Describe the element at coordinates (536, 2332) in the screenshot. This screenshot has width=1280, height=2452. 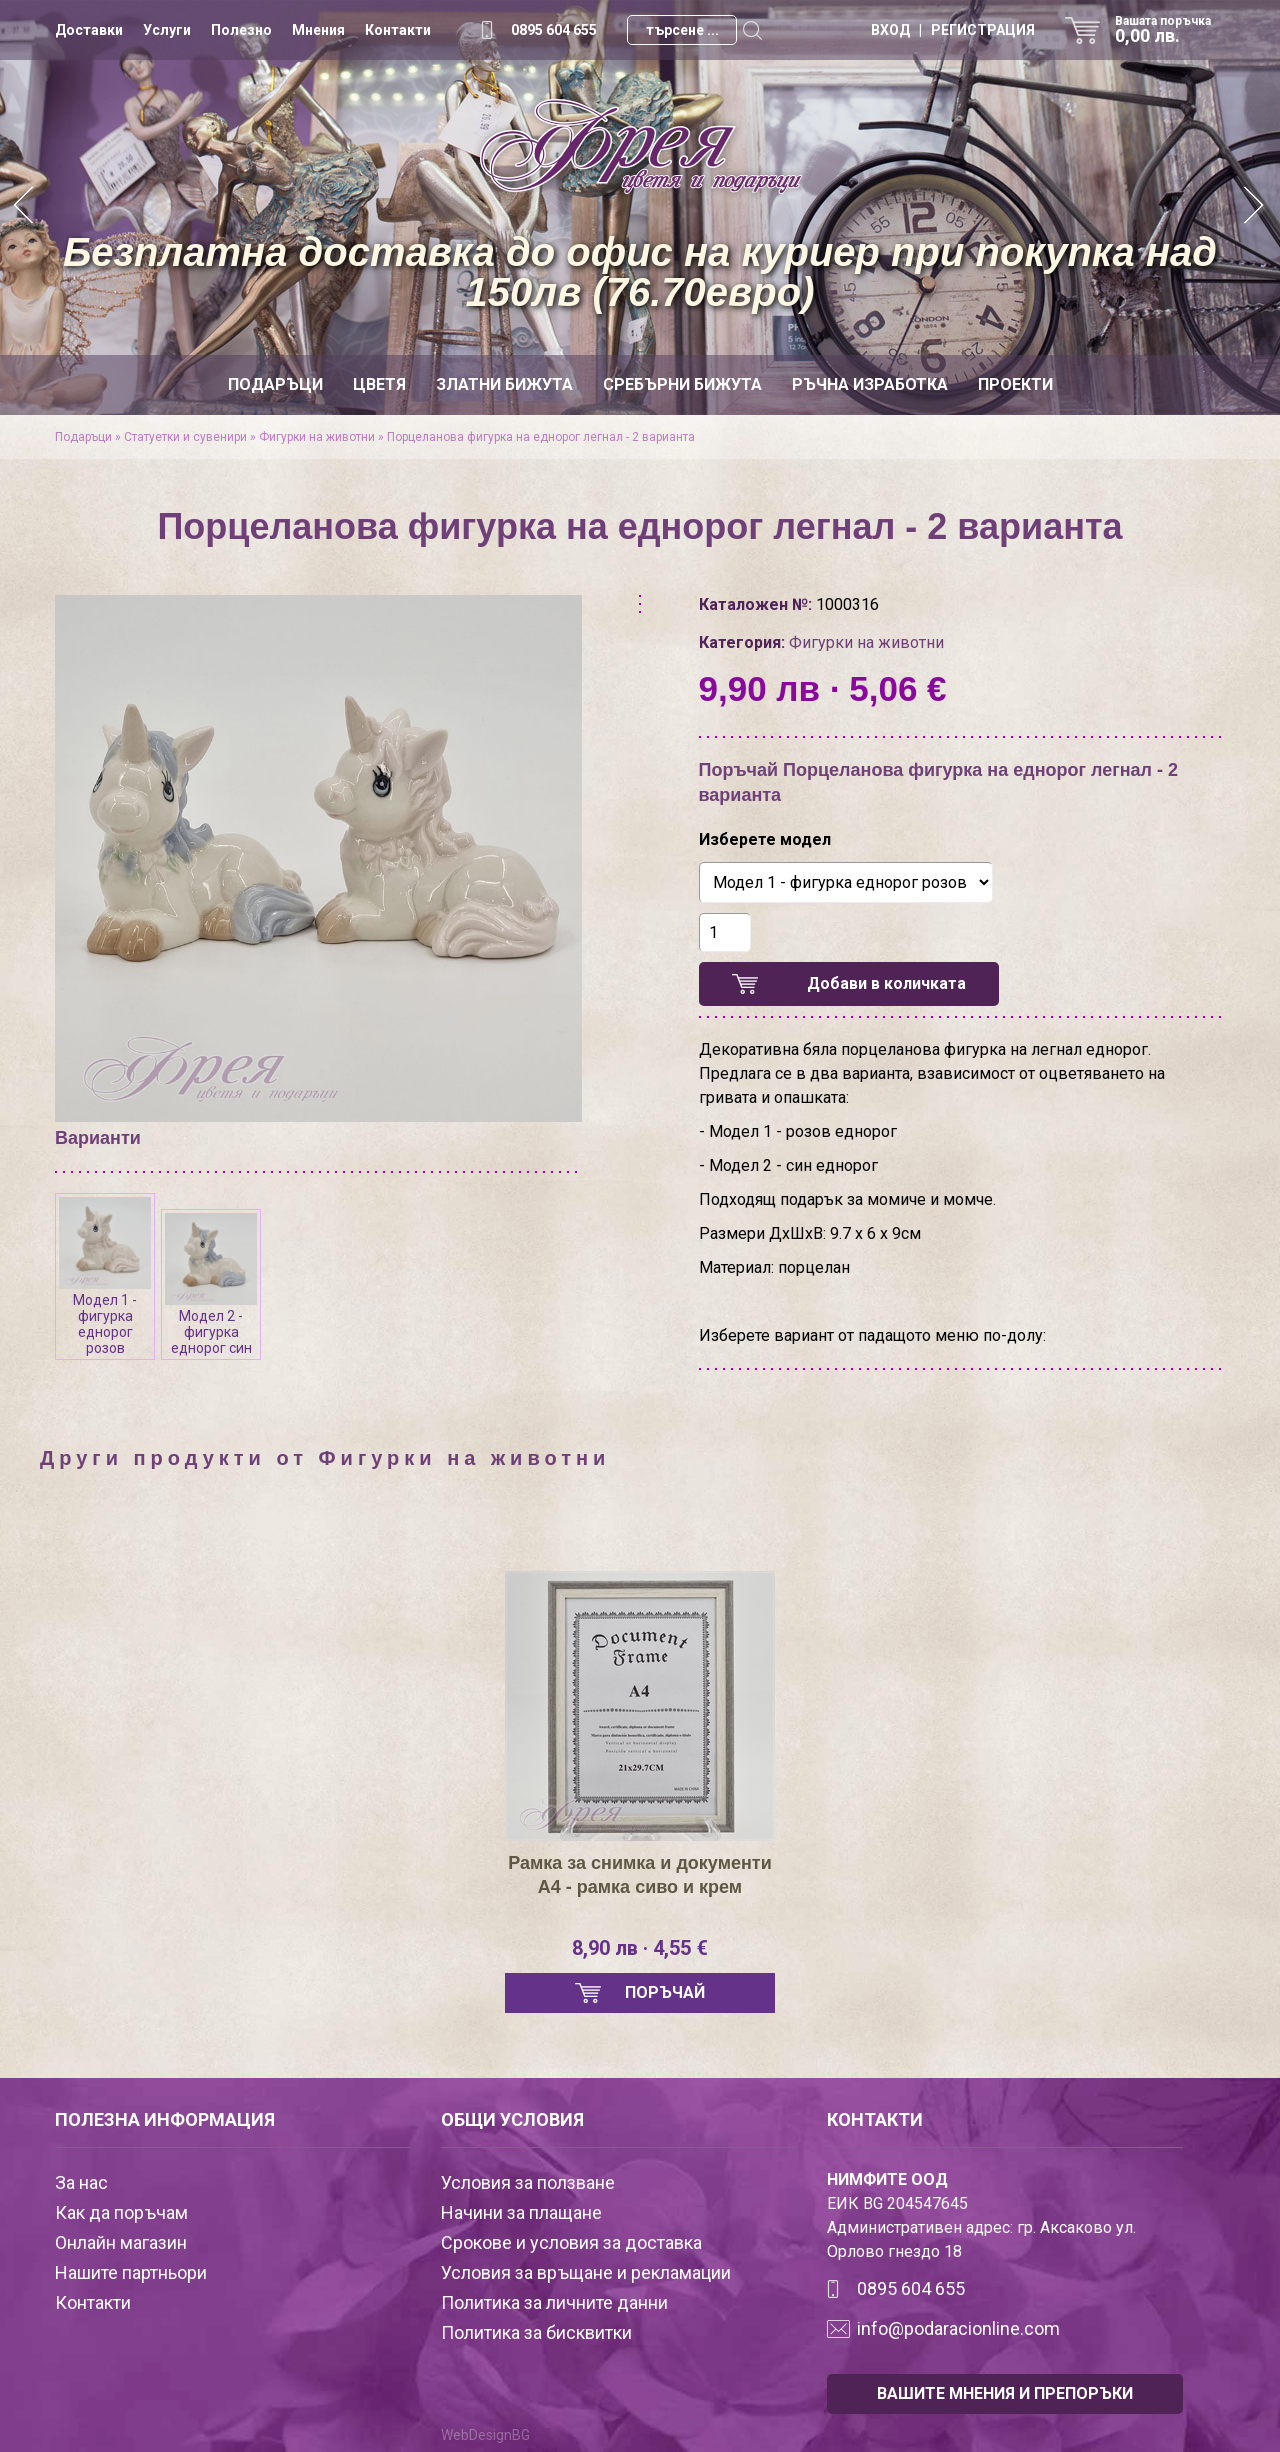
I see `Политика за бисквитки` at that location.